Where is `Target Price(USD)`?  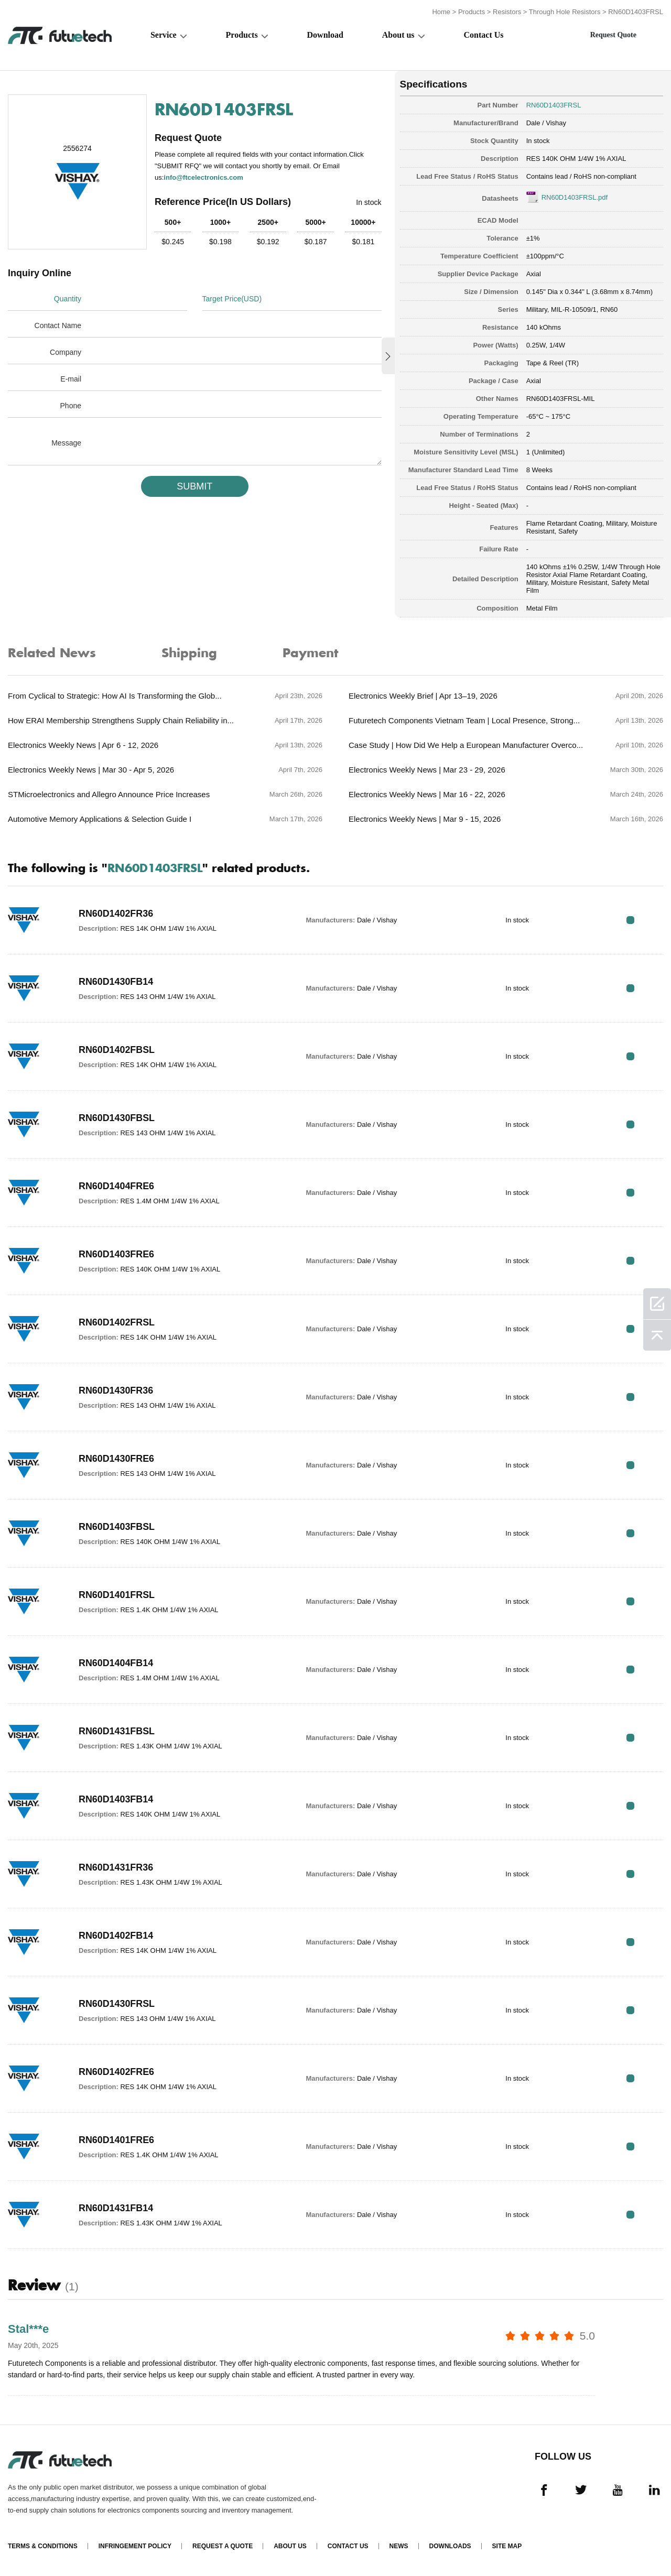
Target Price(USD) is located at coordinates (232, 299).